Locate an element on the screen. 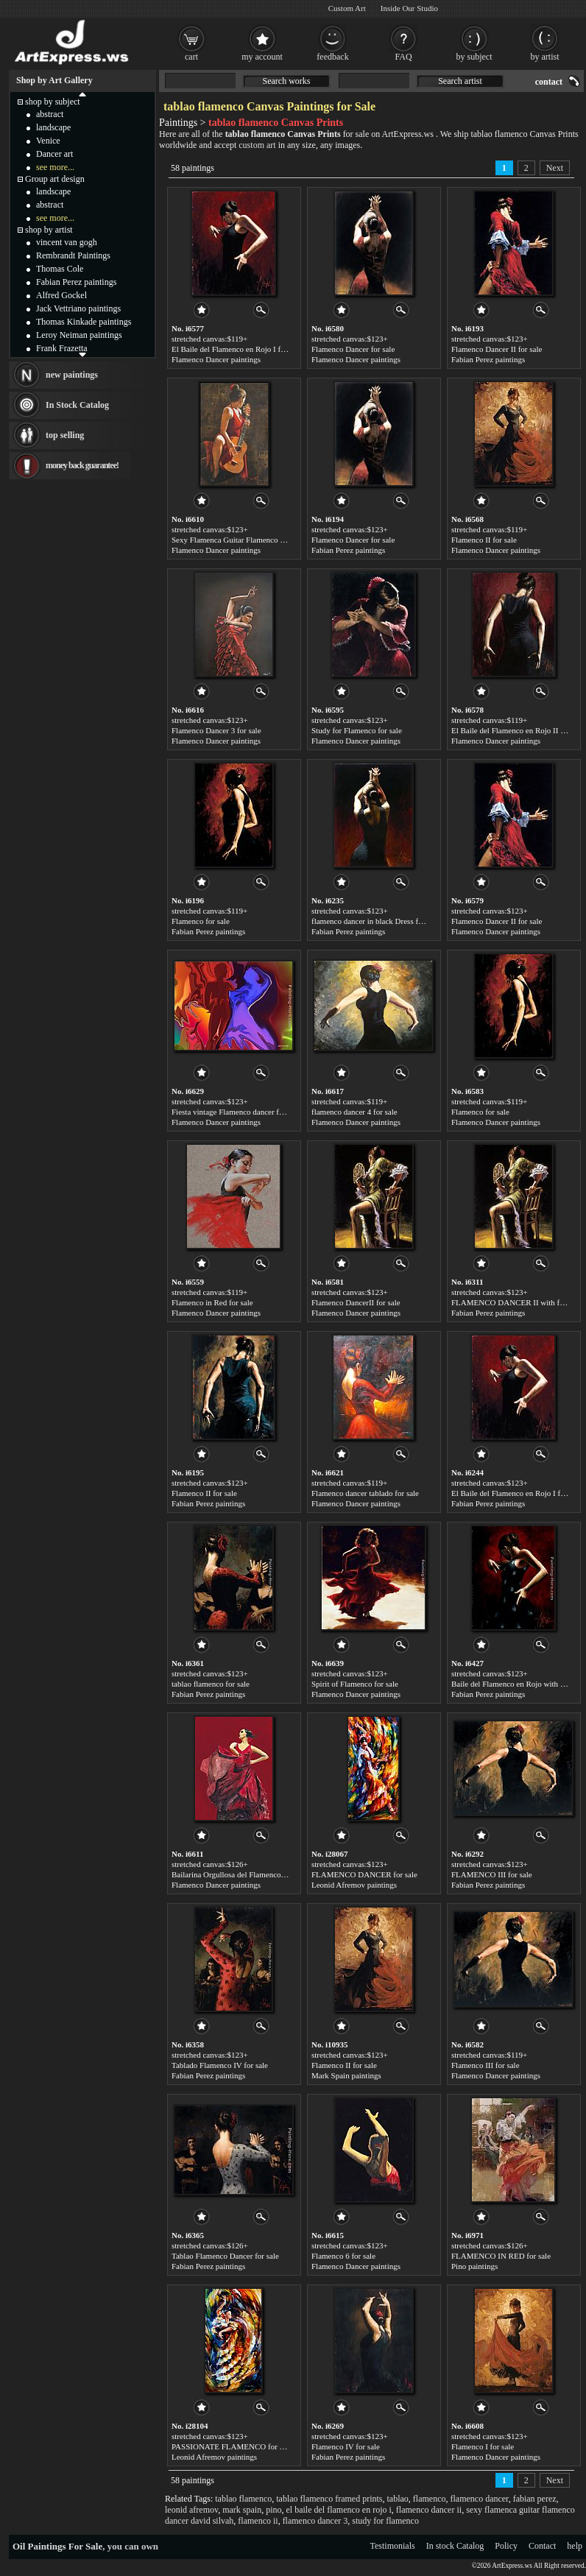 The width and height of the screenshot is (586, 2576). Study for Flamenco for sale is located at coordinates (356, 730).